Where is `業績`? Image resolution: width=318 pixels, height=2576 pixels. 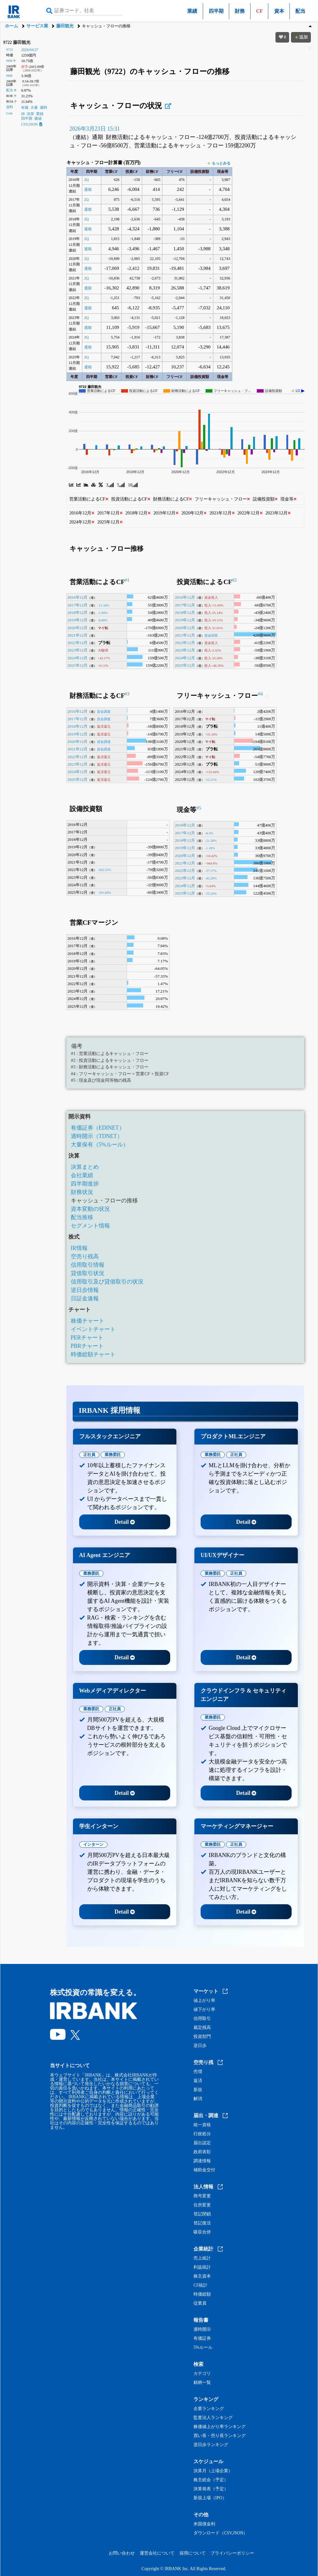
業績 is located at coordinates (192, 11).